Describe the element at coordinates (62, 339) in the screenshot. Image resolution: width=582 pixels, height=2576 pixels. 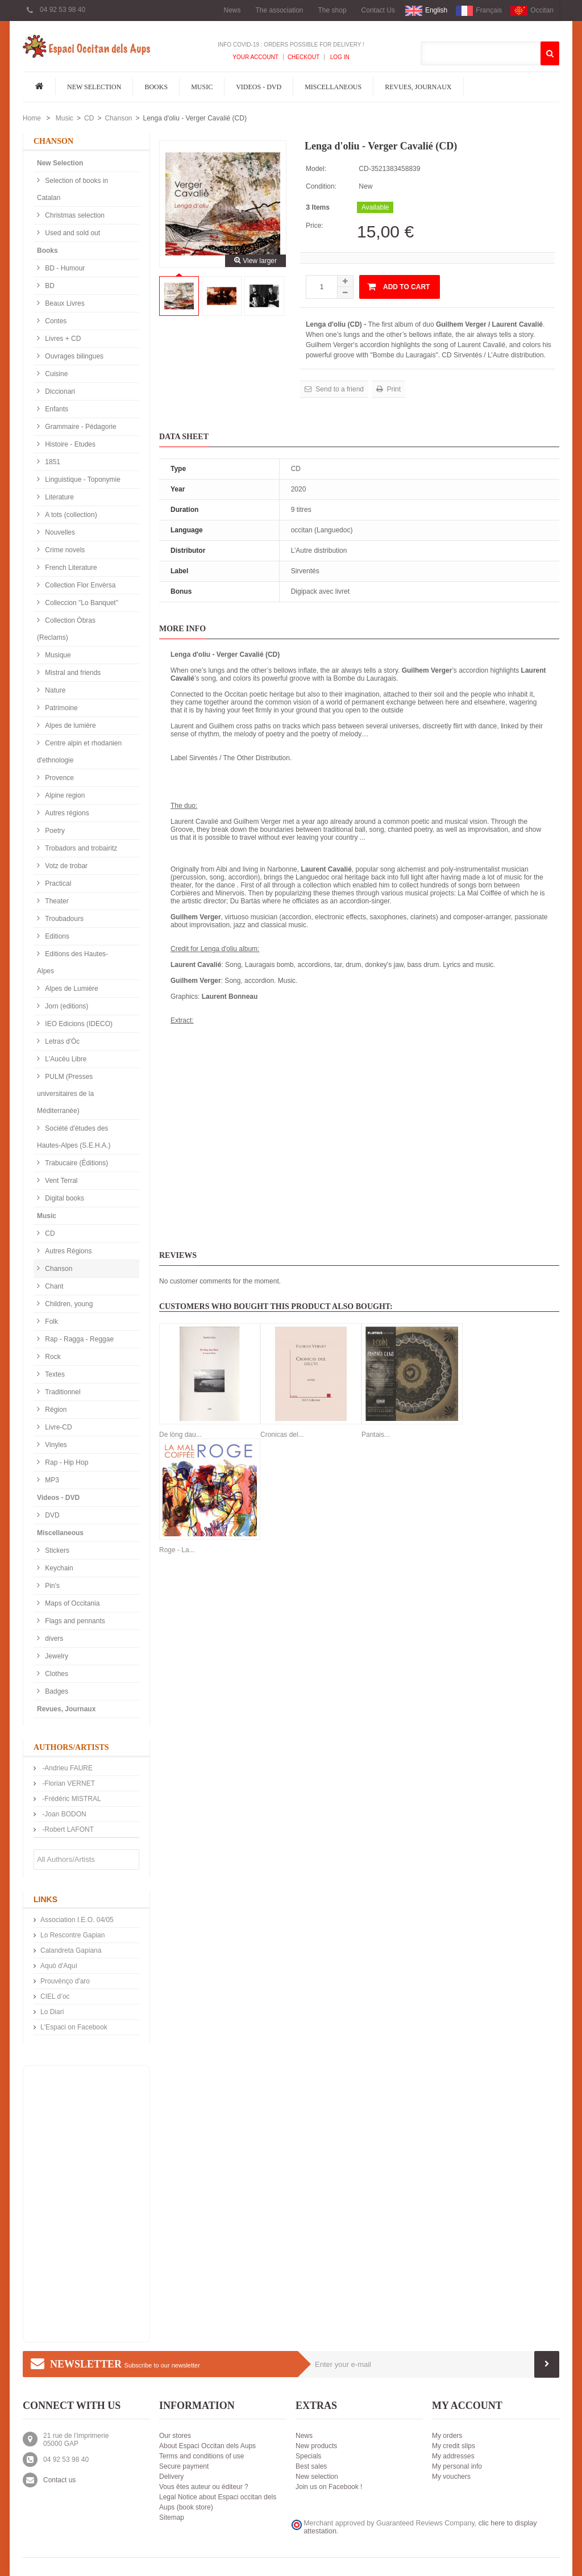
I see `Livres + CD` at that location.